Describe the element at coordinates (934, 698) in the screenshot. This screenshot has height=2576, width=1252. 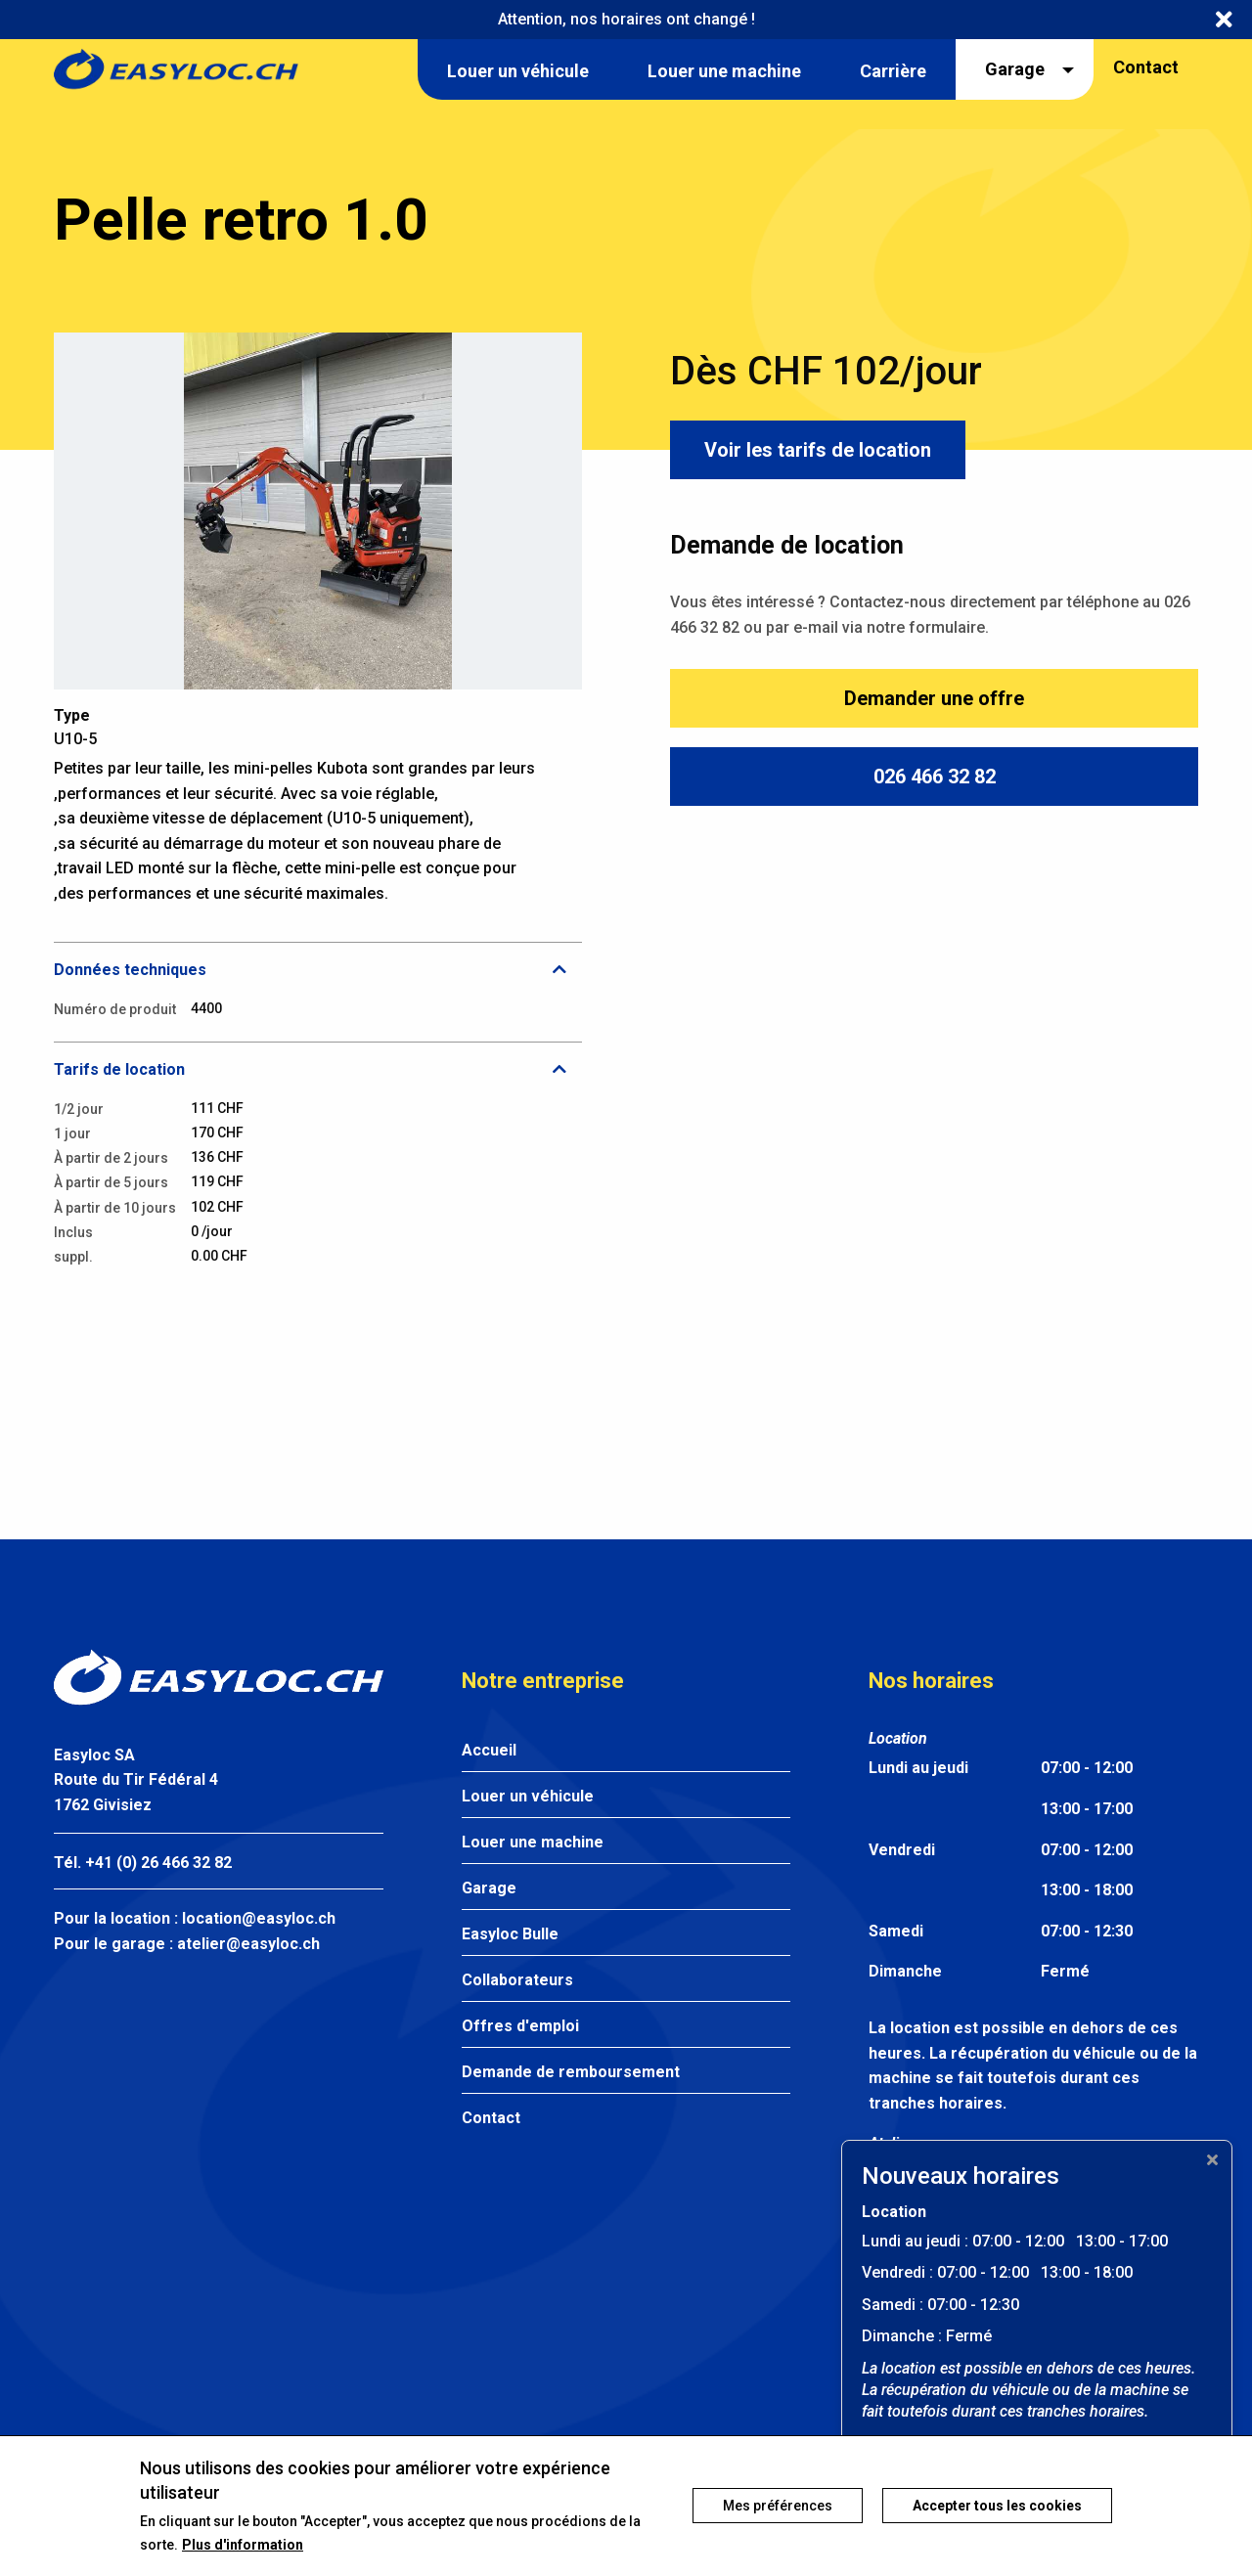
I see `Demander une offre` at that location.